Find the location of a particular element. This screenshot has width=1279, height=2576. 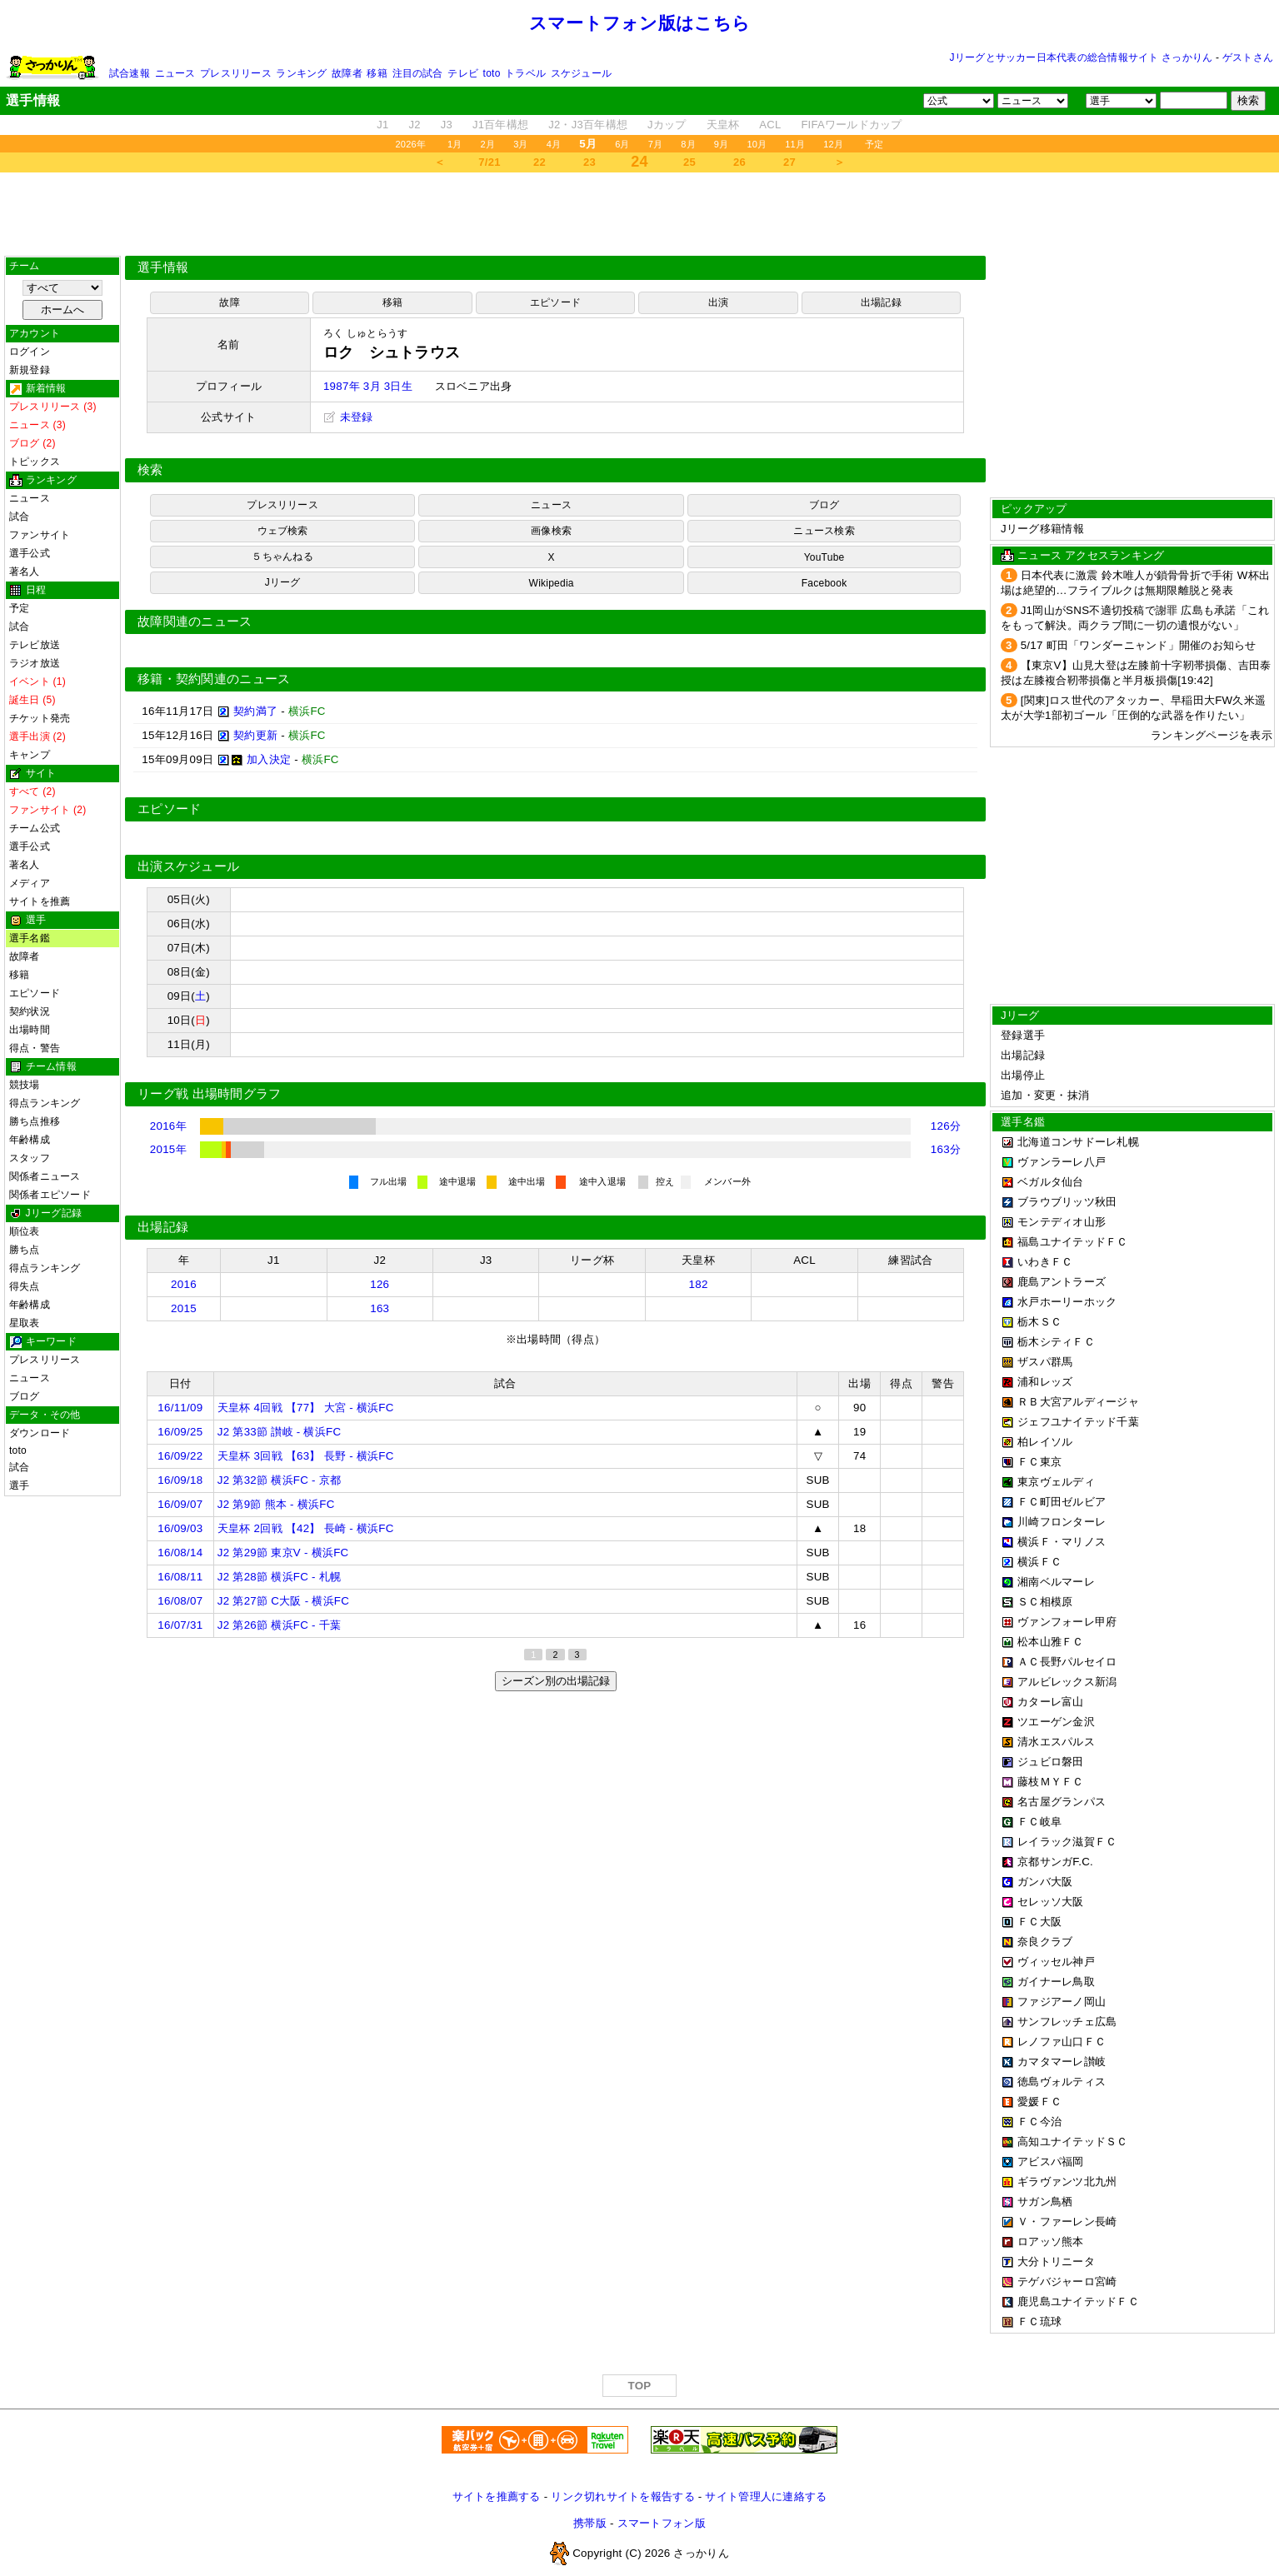

選手公式 is located at coordinates (29, 553).